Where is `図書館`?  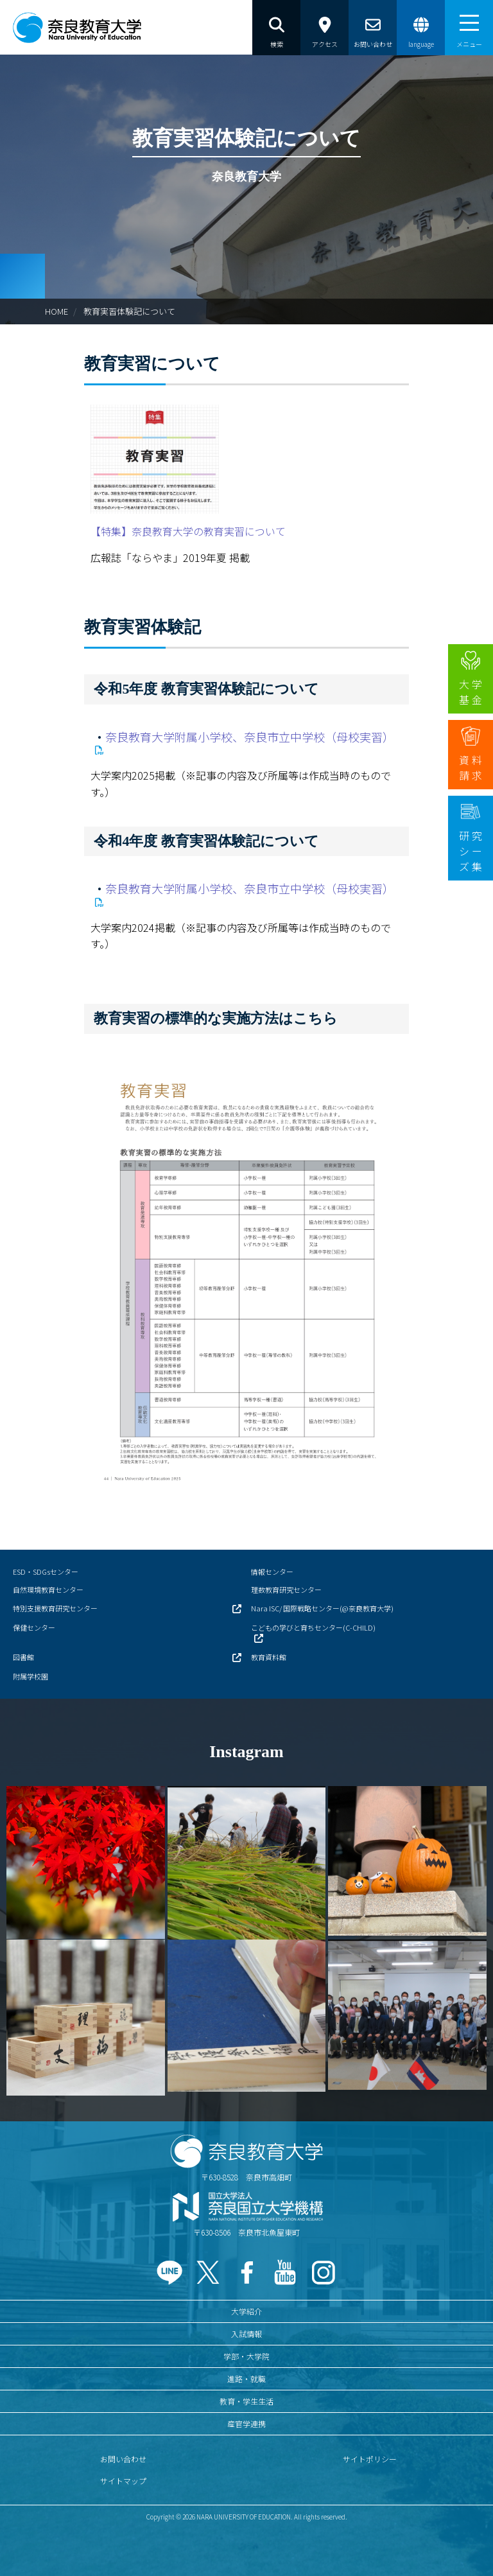 図書館 is located at coordinates (23, 1657).